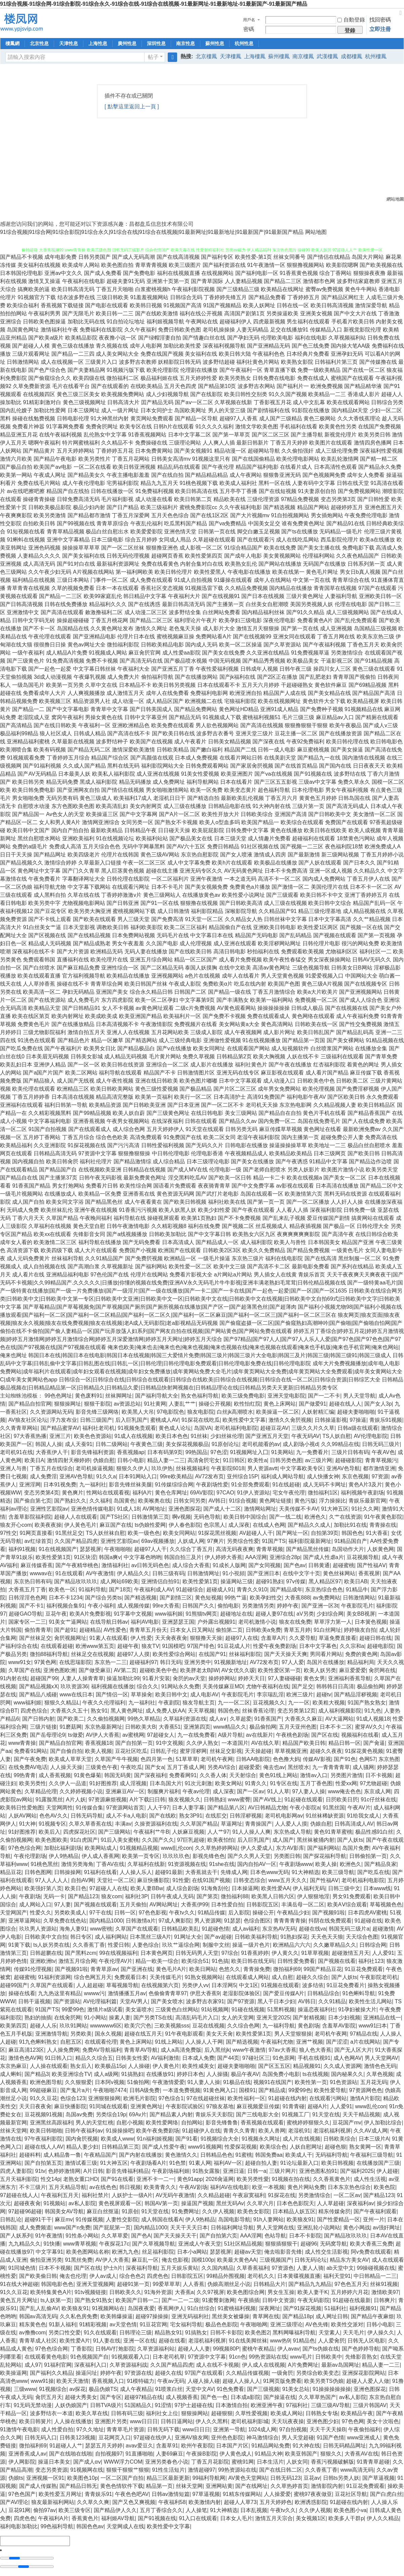 Image resolution: width=404 pixels, height=2576 pixels. I want to click on 黄色三极网站, so click(320, 418).